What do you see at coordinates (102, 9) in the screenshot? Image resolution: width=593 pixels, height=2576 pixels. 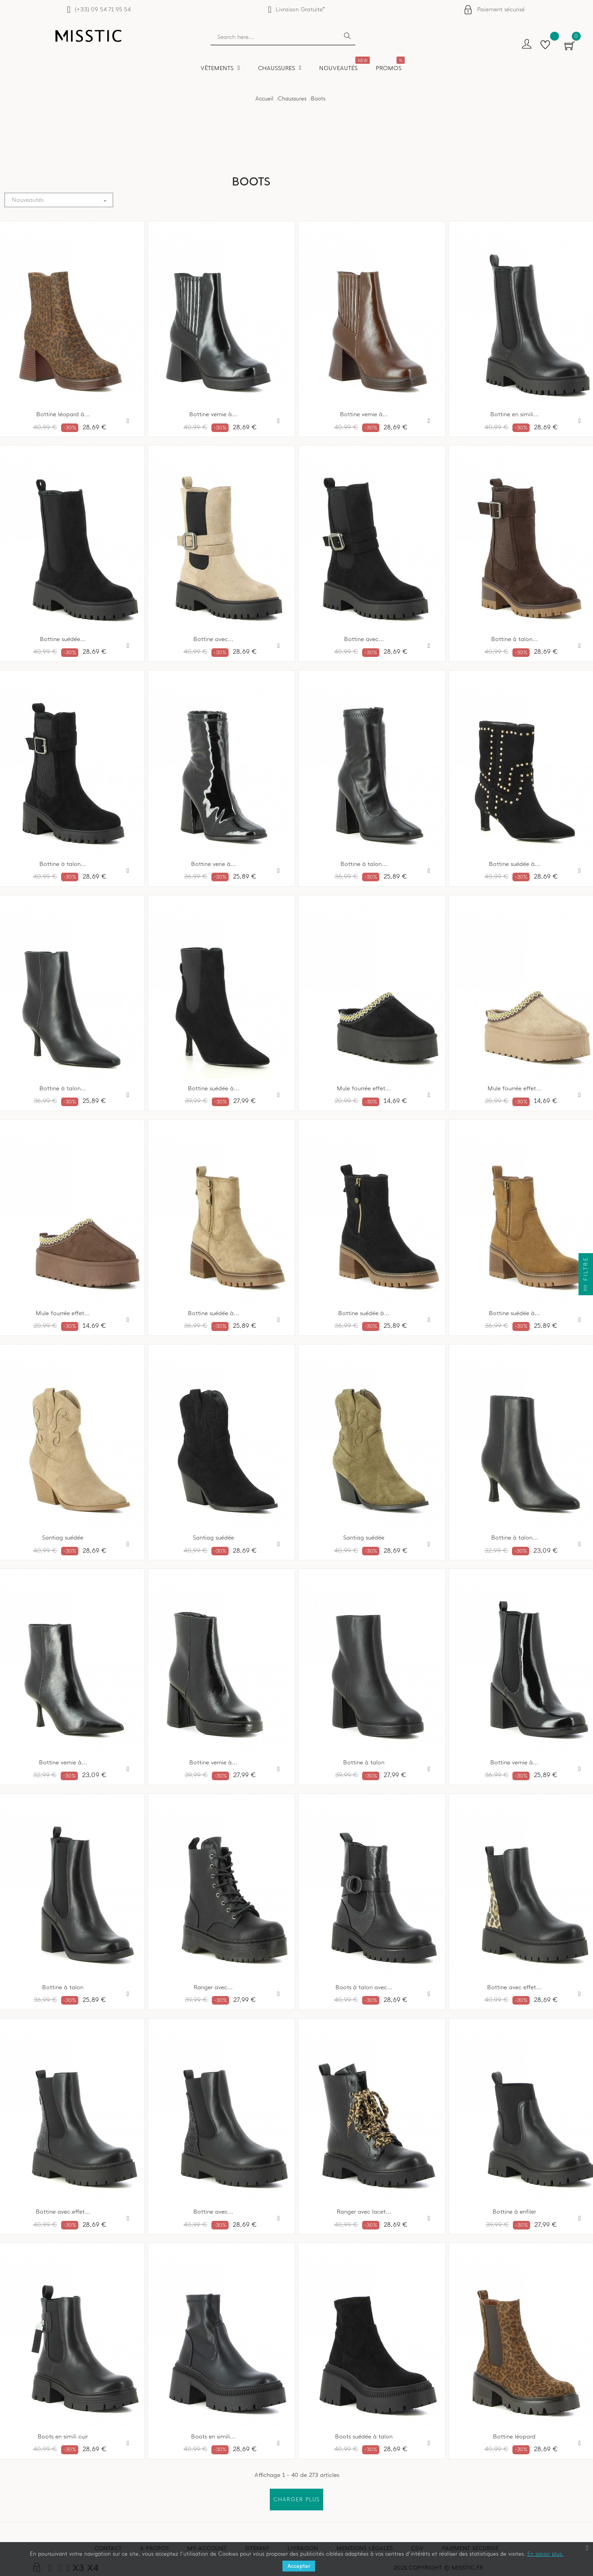 I see `(+33) 09 54 71 95 54` at bounding box center [102, 9].